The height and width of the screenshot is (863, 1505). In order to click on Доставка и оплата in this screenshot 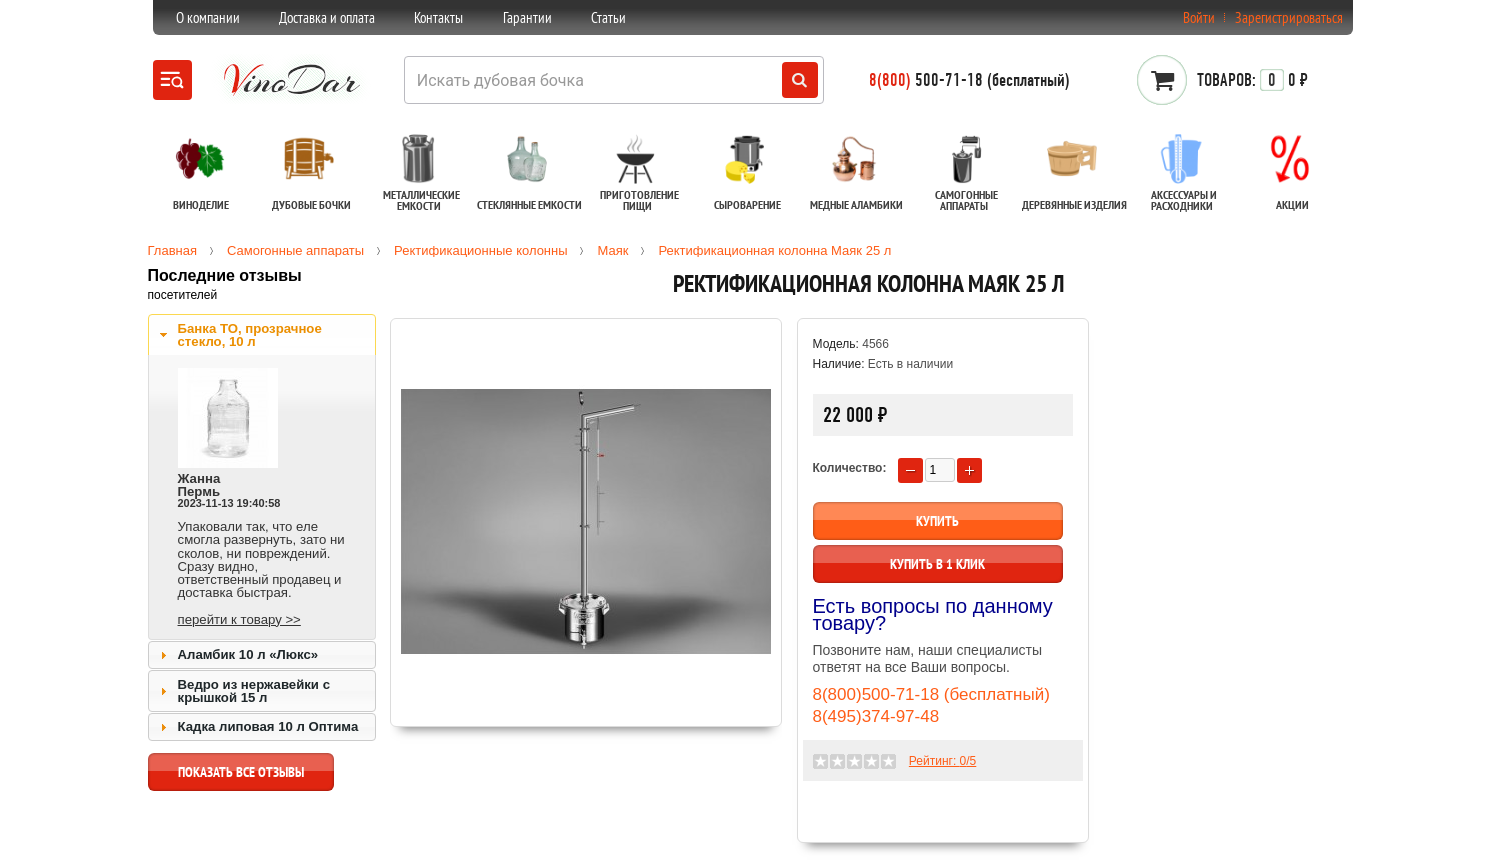, I will do `click(327, 17)`.